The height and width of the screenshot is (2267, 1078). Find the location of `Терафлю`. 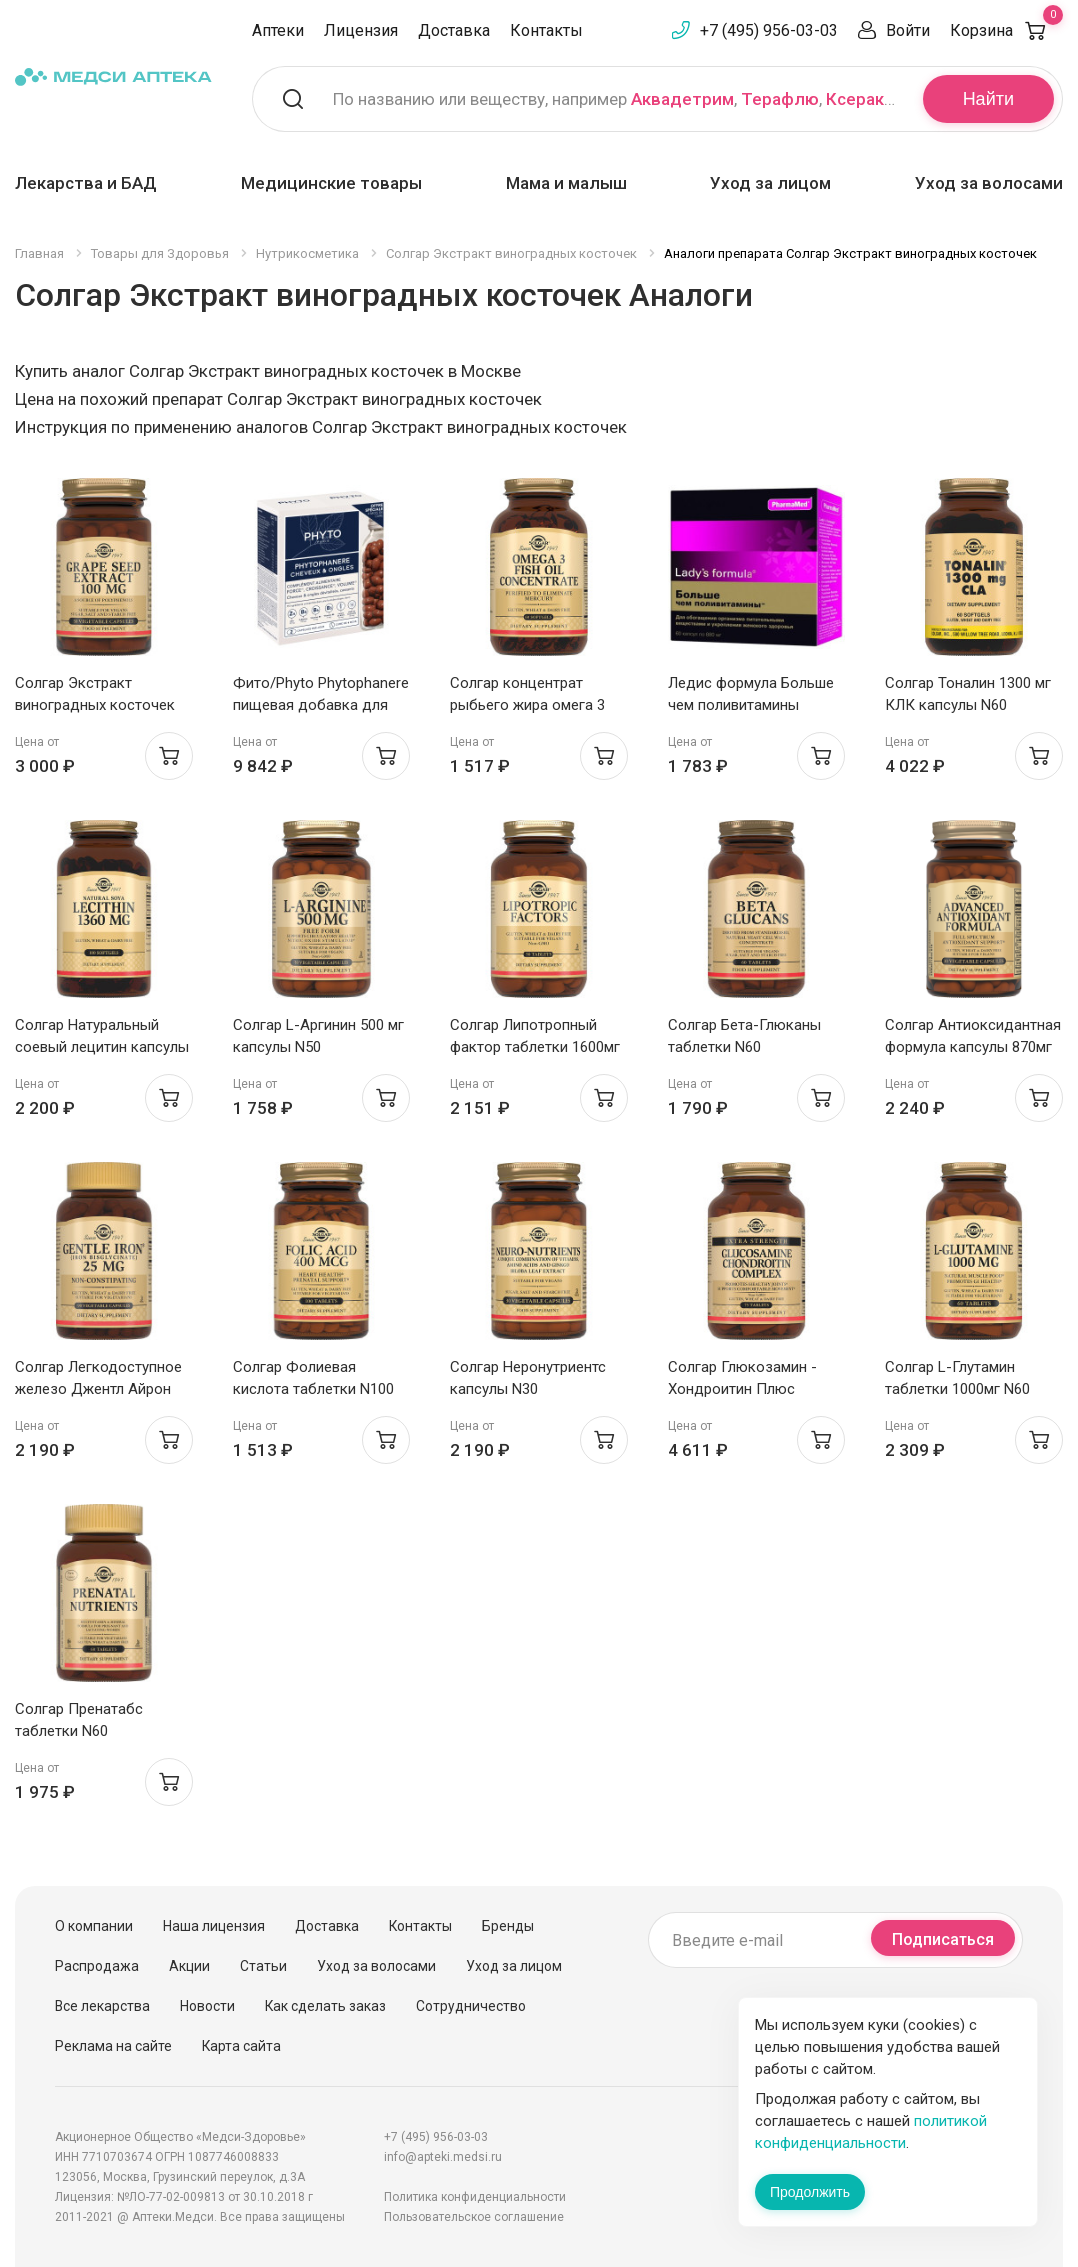

Терафлю is located at coordinates (780, 99).